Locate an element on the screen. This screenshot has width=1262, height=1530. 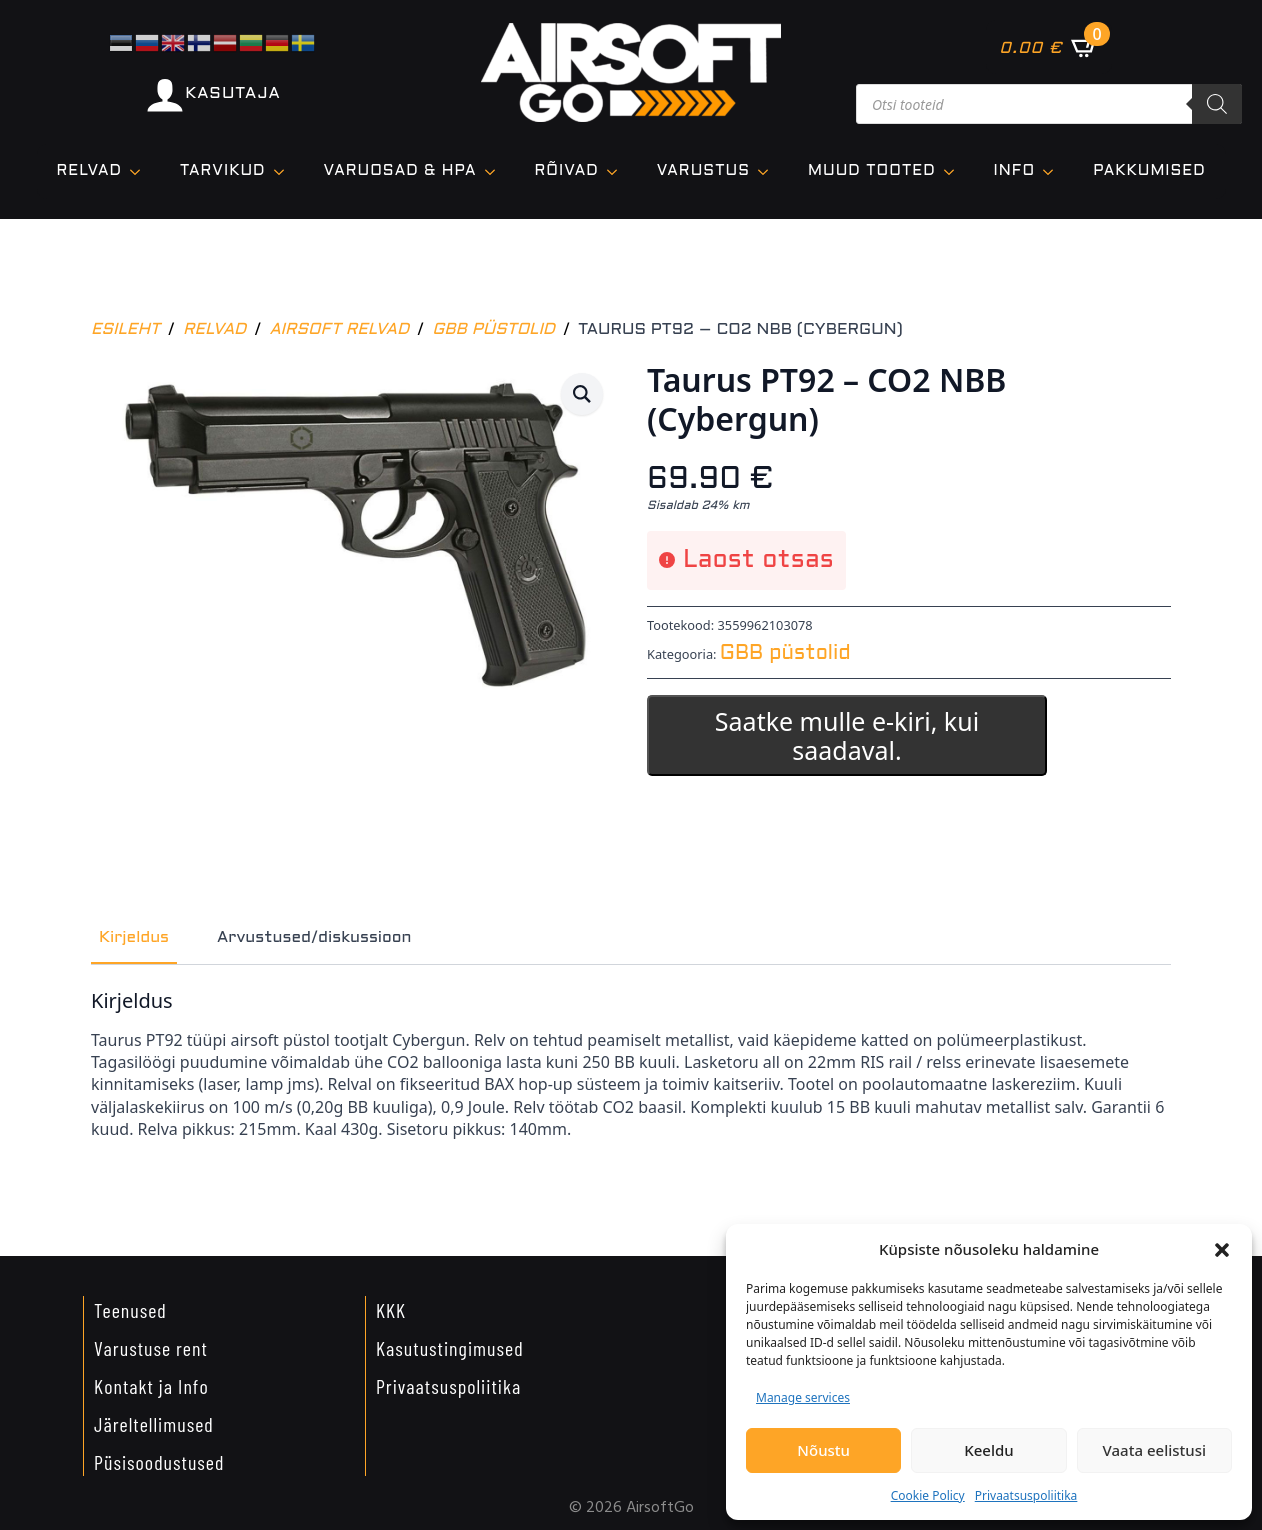
Saatke mulle e-kiri, kui saadaval. is located at coordinates (847, 735).